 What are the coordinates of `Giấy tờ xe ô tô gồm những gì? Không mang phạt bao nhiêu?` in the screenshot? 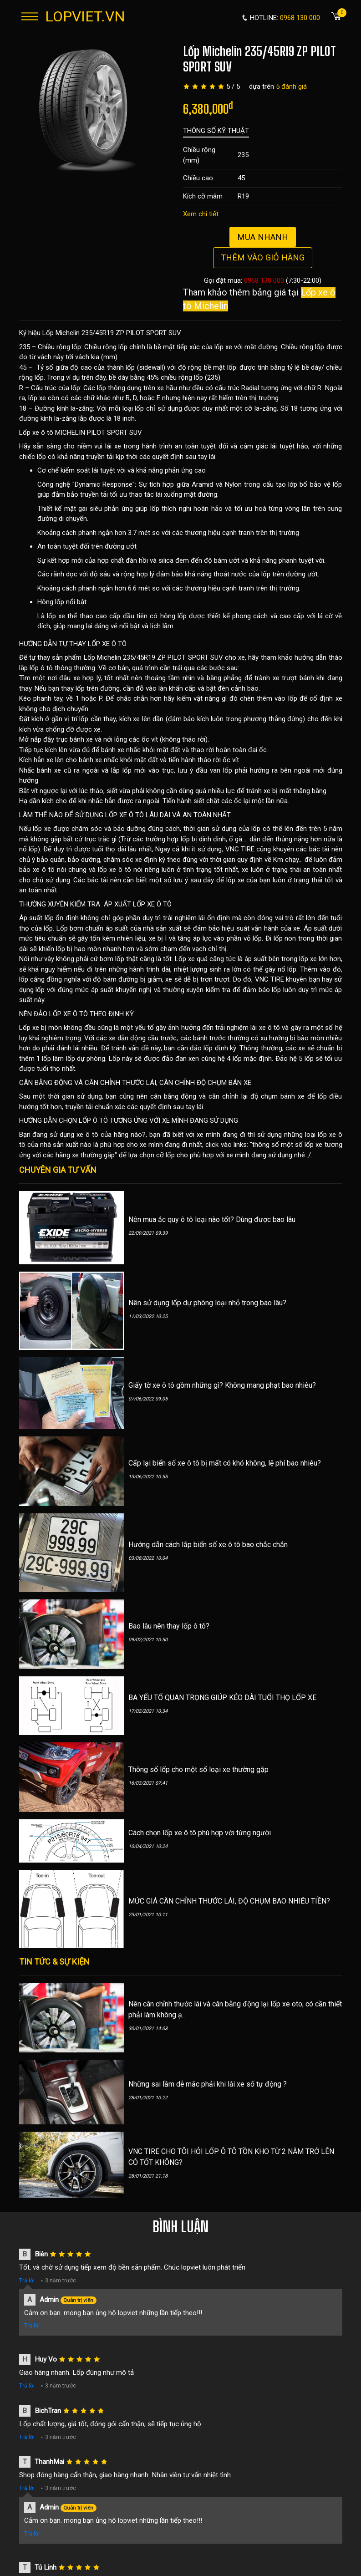 It's located at (222, 1385).